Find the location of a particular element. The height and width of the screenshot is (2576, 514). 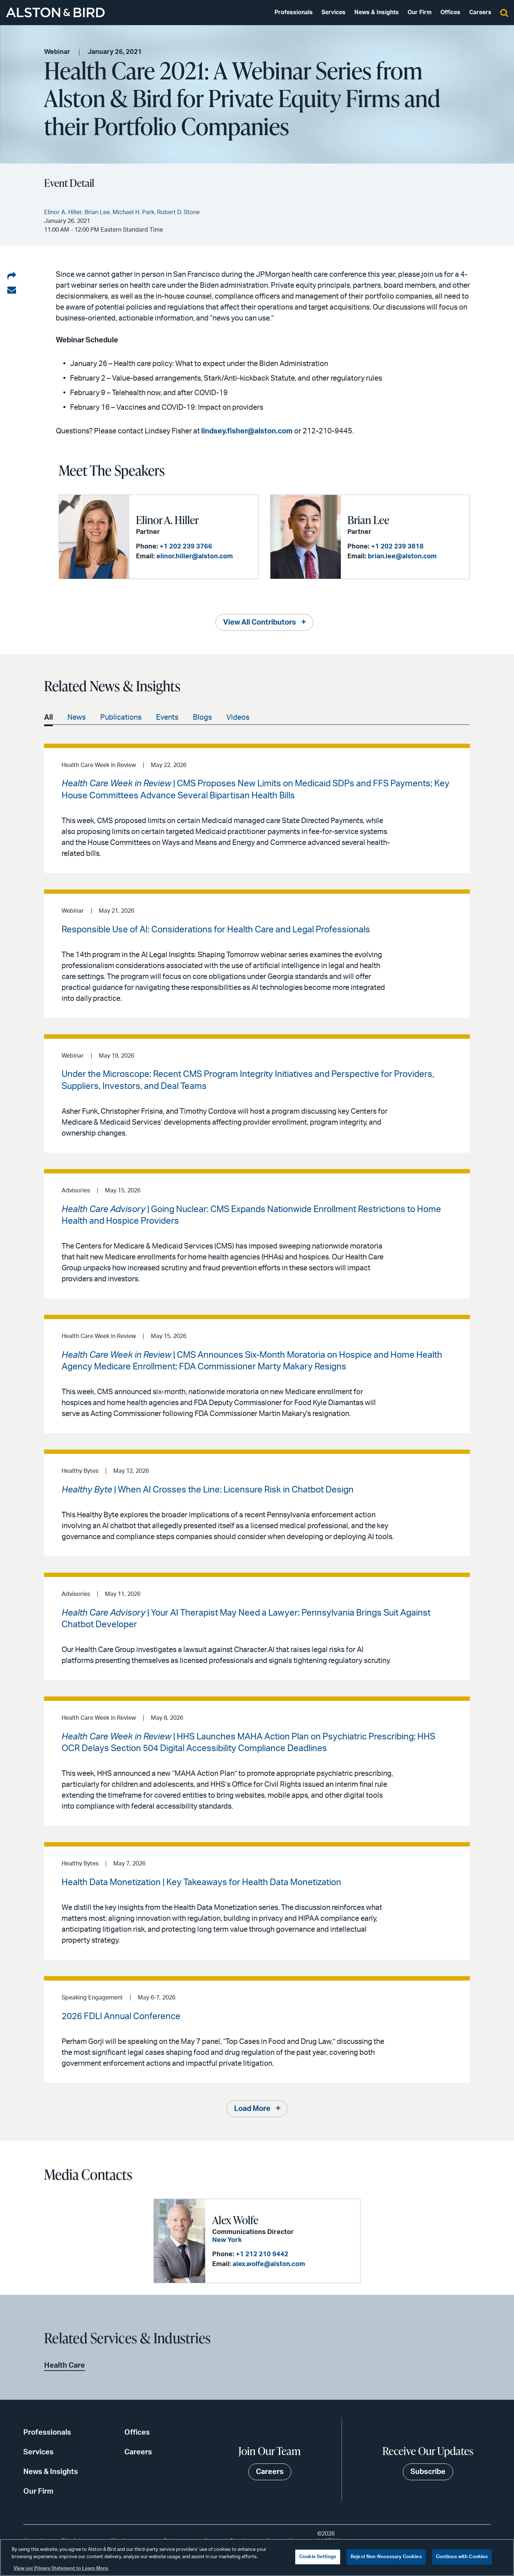

alex.wolfe@alston.com is located at coordinates (269, 2264).